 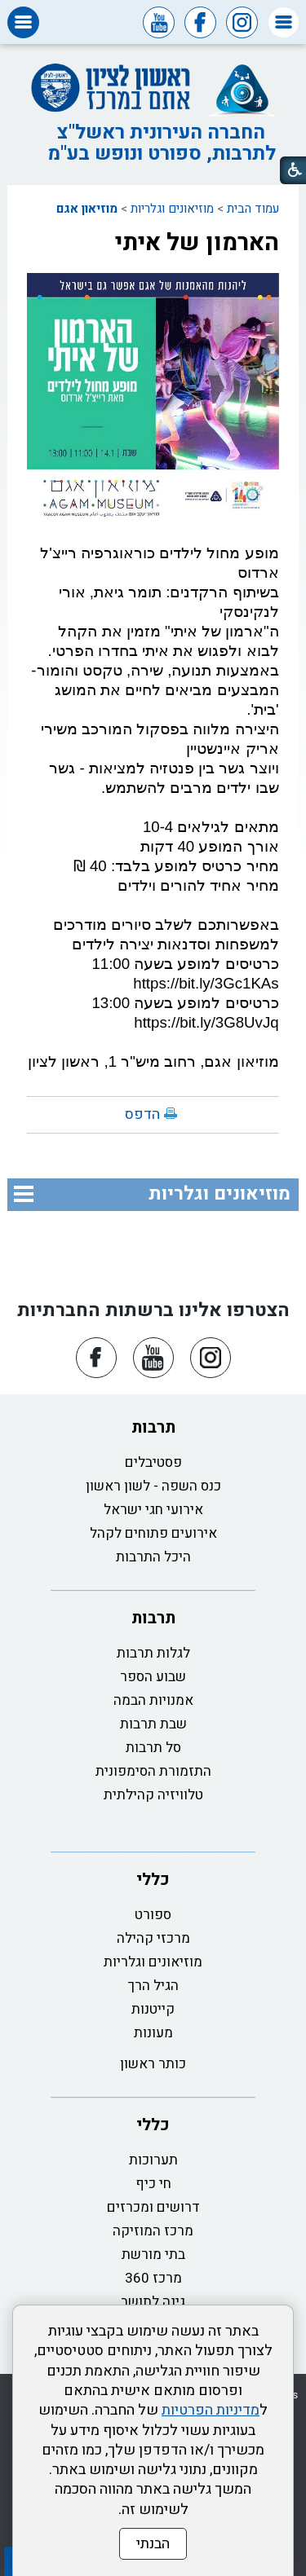 I want to click on מעונות, so click(x=153, y=2033).